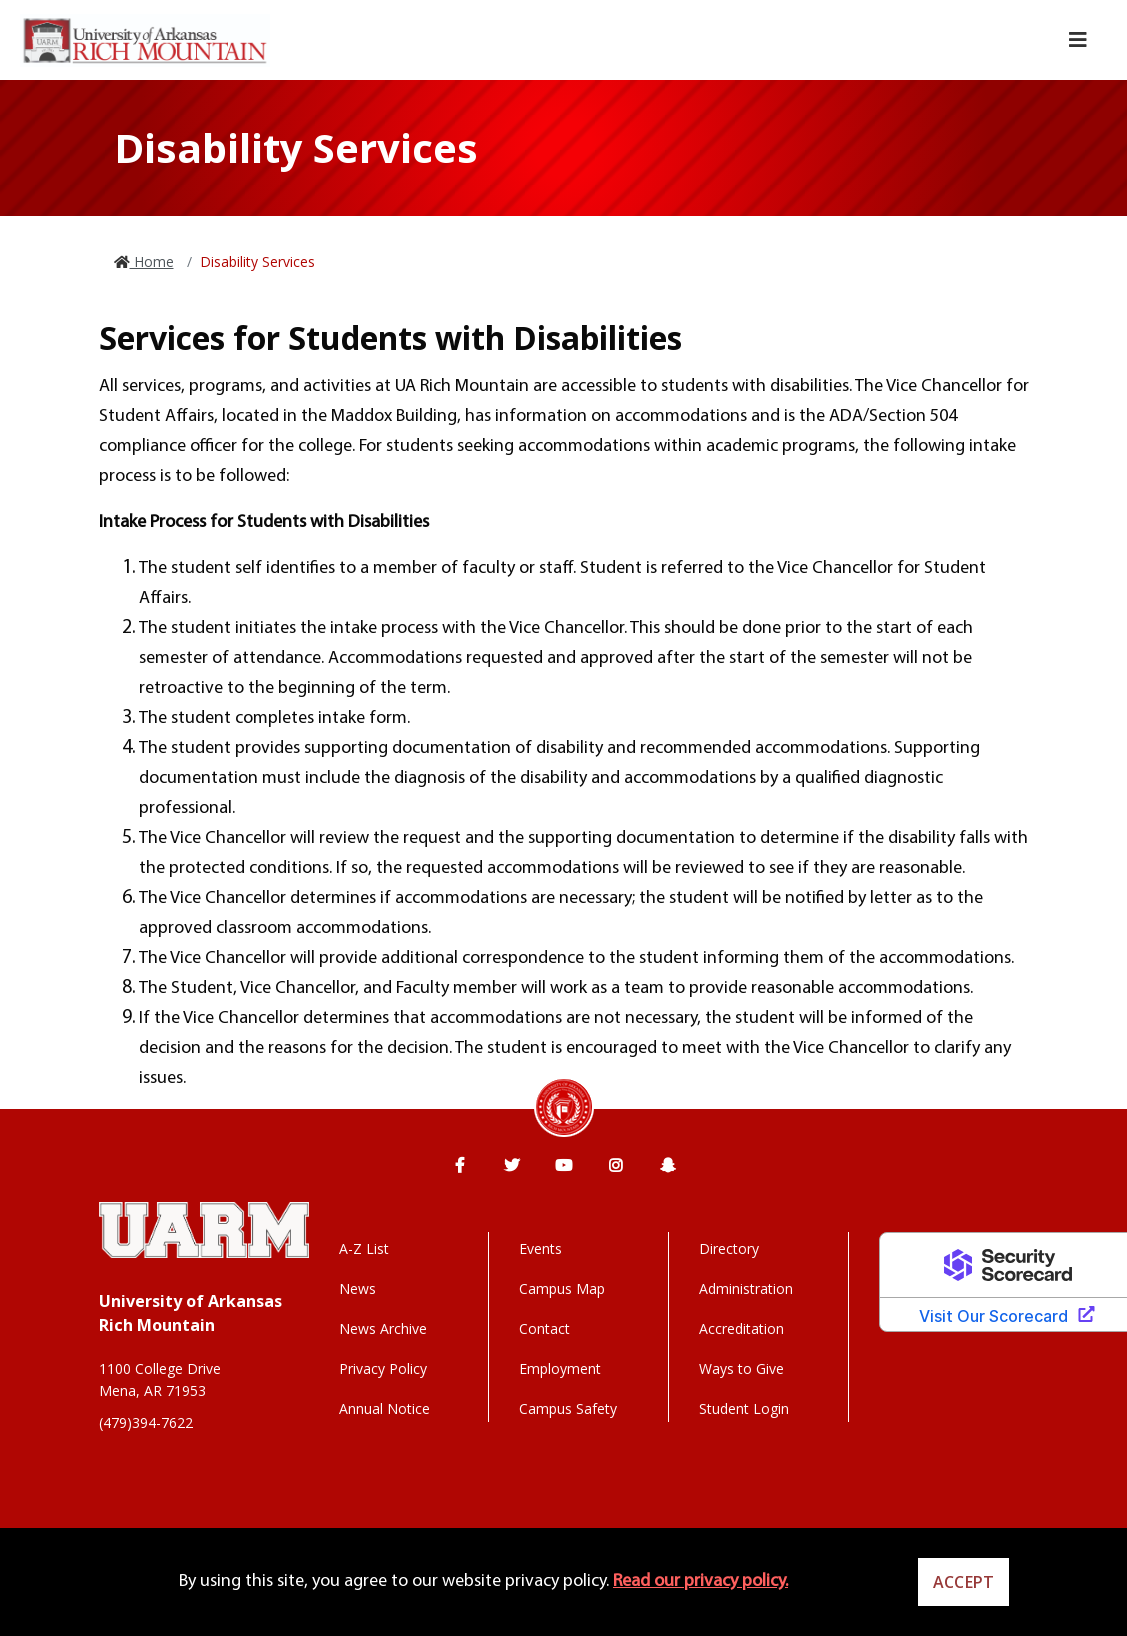  I want to click on Campus Safety, so click(568, 1408).